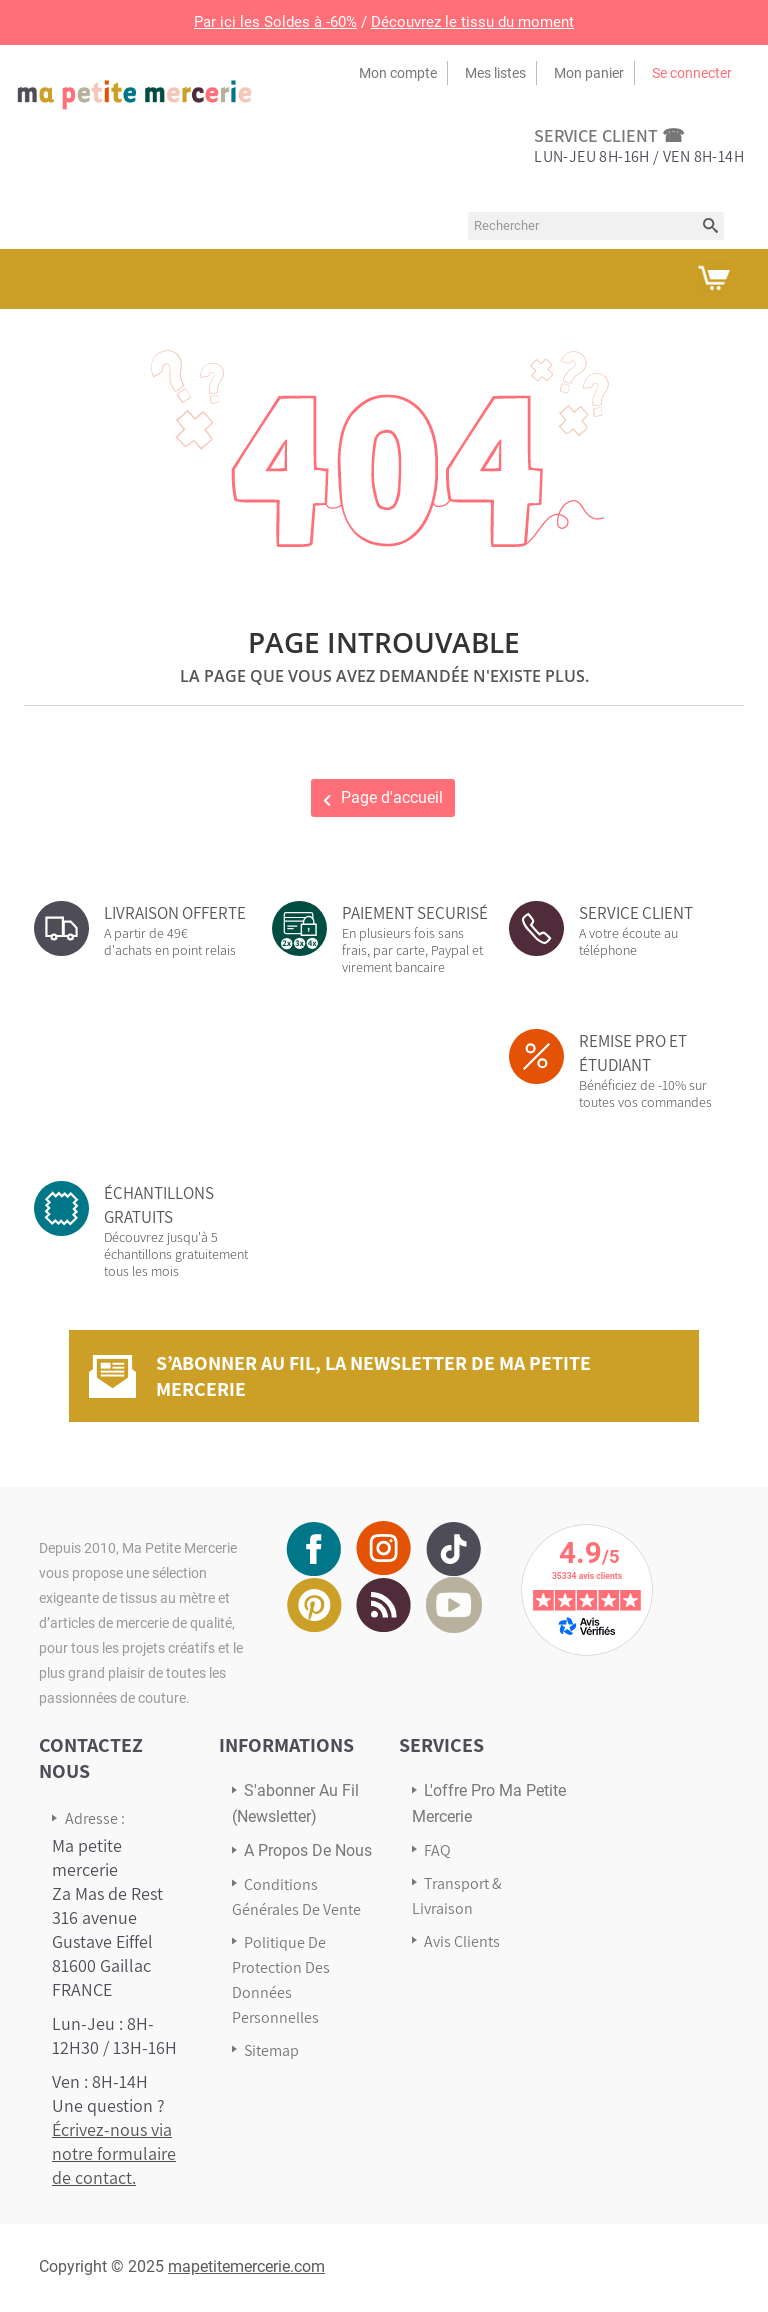 The height and width of the screenshot is (2312, 768). What do you see at coordinates (114, 2153) in the screenshot?
I see `Écrivez-nous via notre formulaire de contact` at bounding box center [114, 2153].